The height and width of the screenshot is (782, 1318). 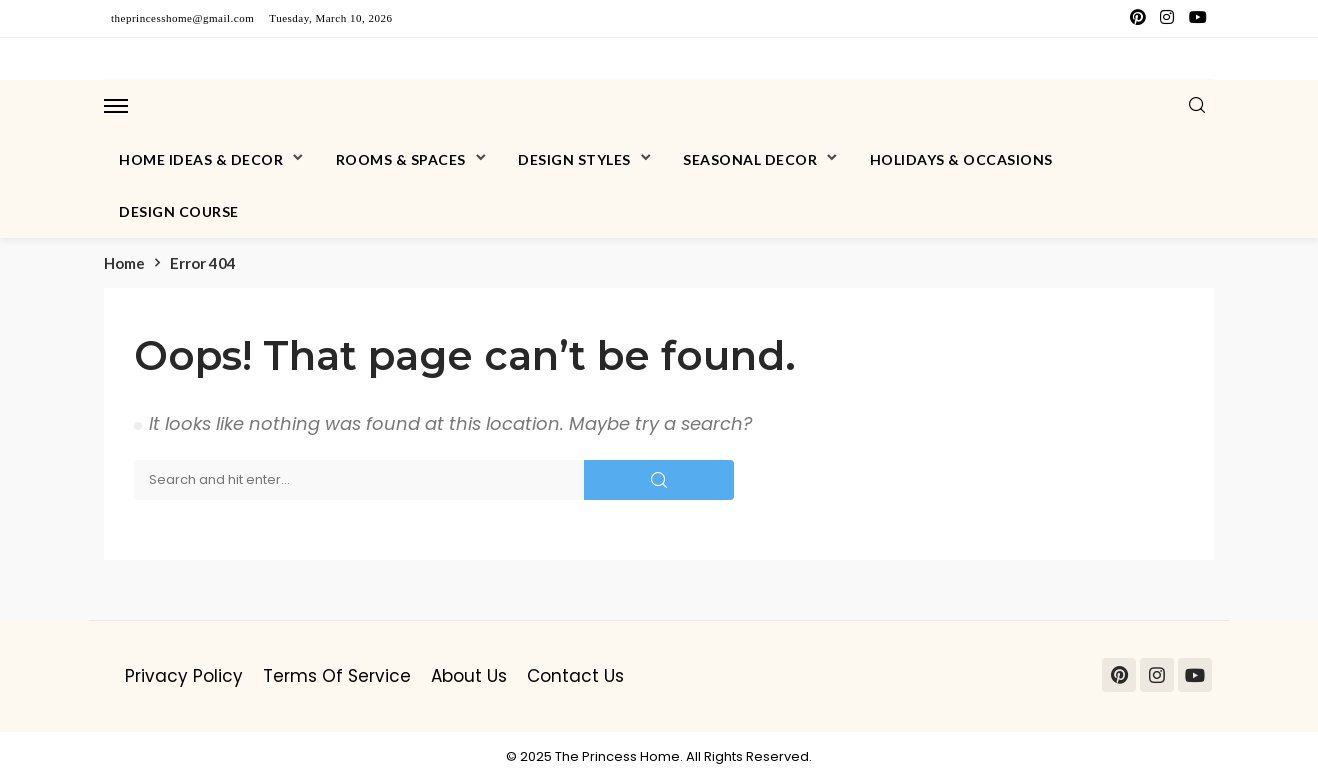 What do you see at coordinates (575, 676) in the screenshot?
I see `Contact Us` at bounding box center [575, 676].